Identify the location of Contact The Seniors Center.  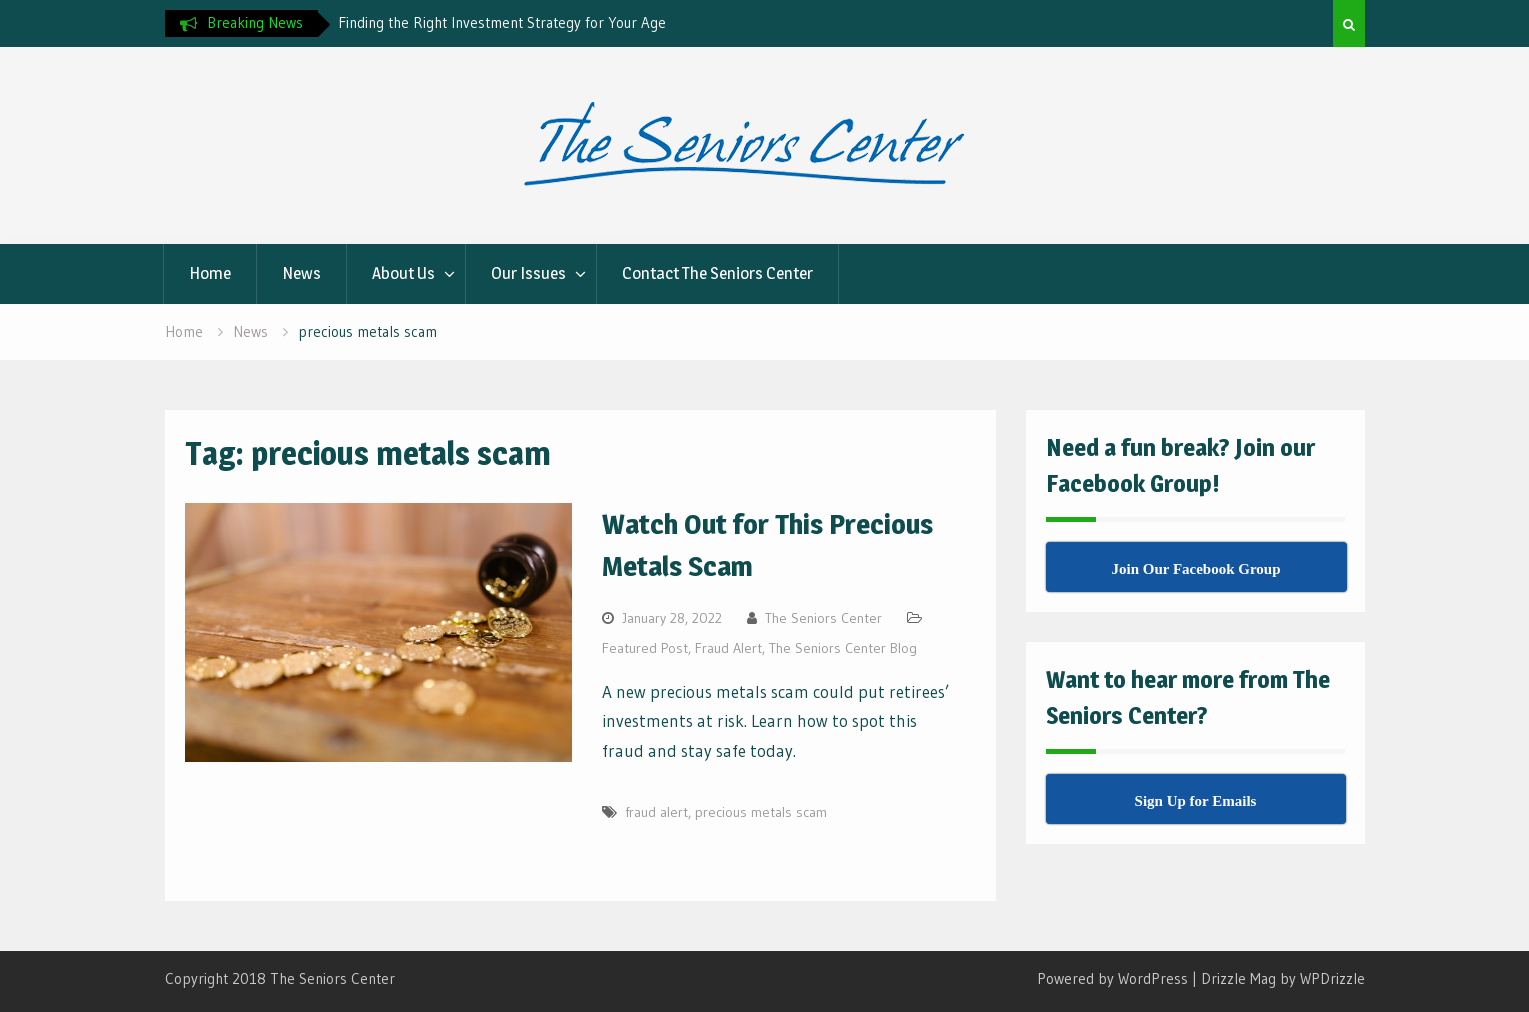
(717, 273).